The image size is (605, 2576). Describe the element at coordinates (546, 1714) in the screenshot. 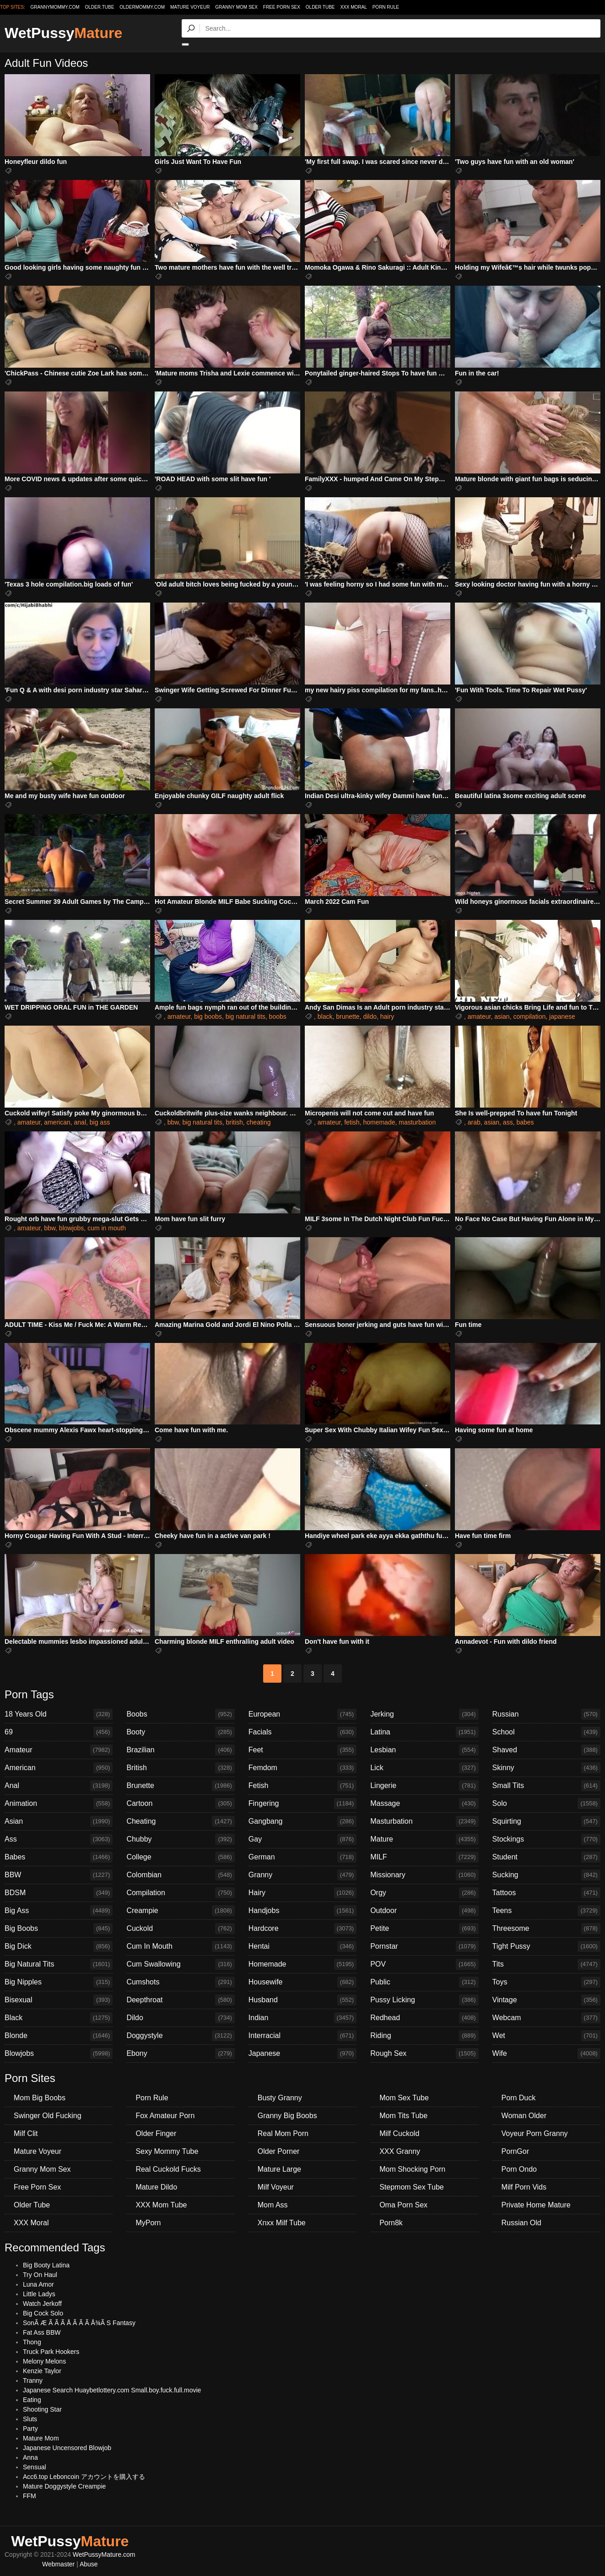

I see `Russian` at that location.